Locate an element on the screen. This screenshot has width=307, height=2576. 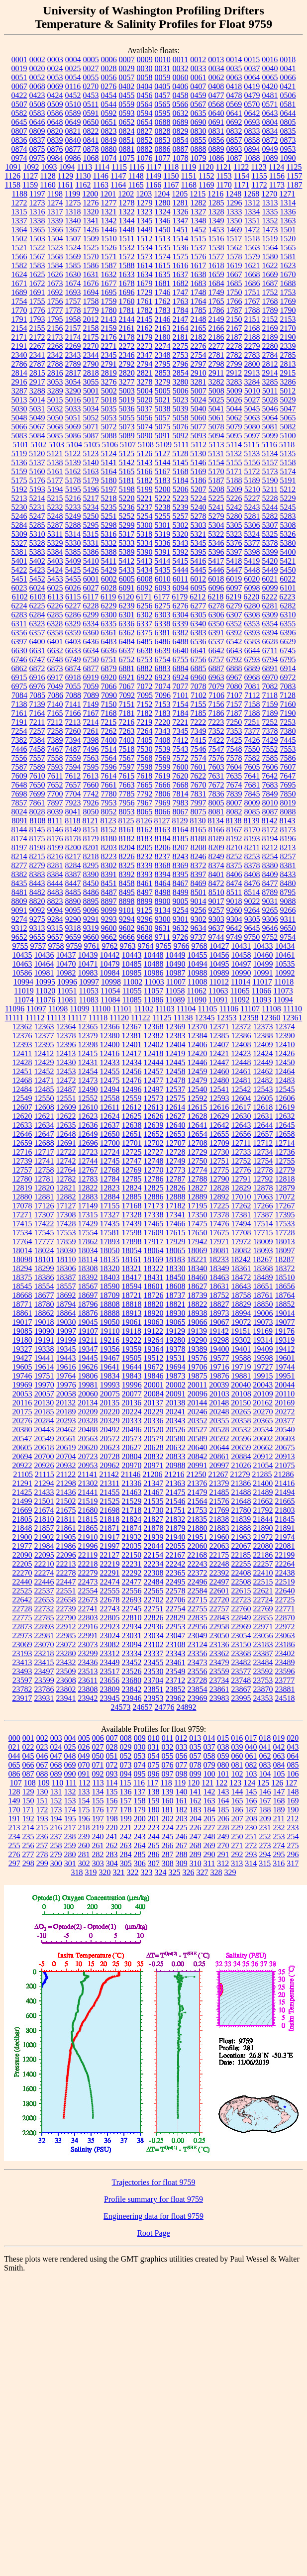
20329 is located at coordinates (110, 1420).